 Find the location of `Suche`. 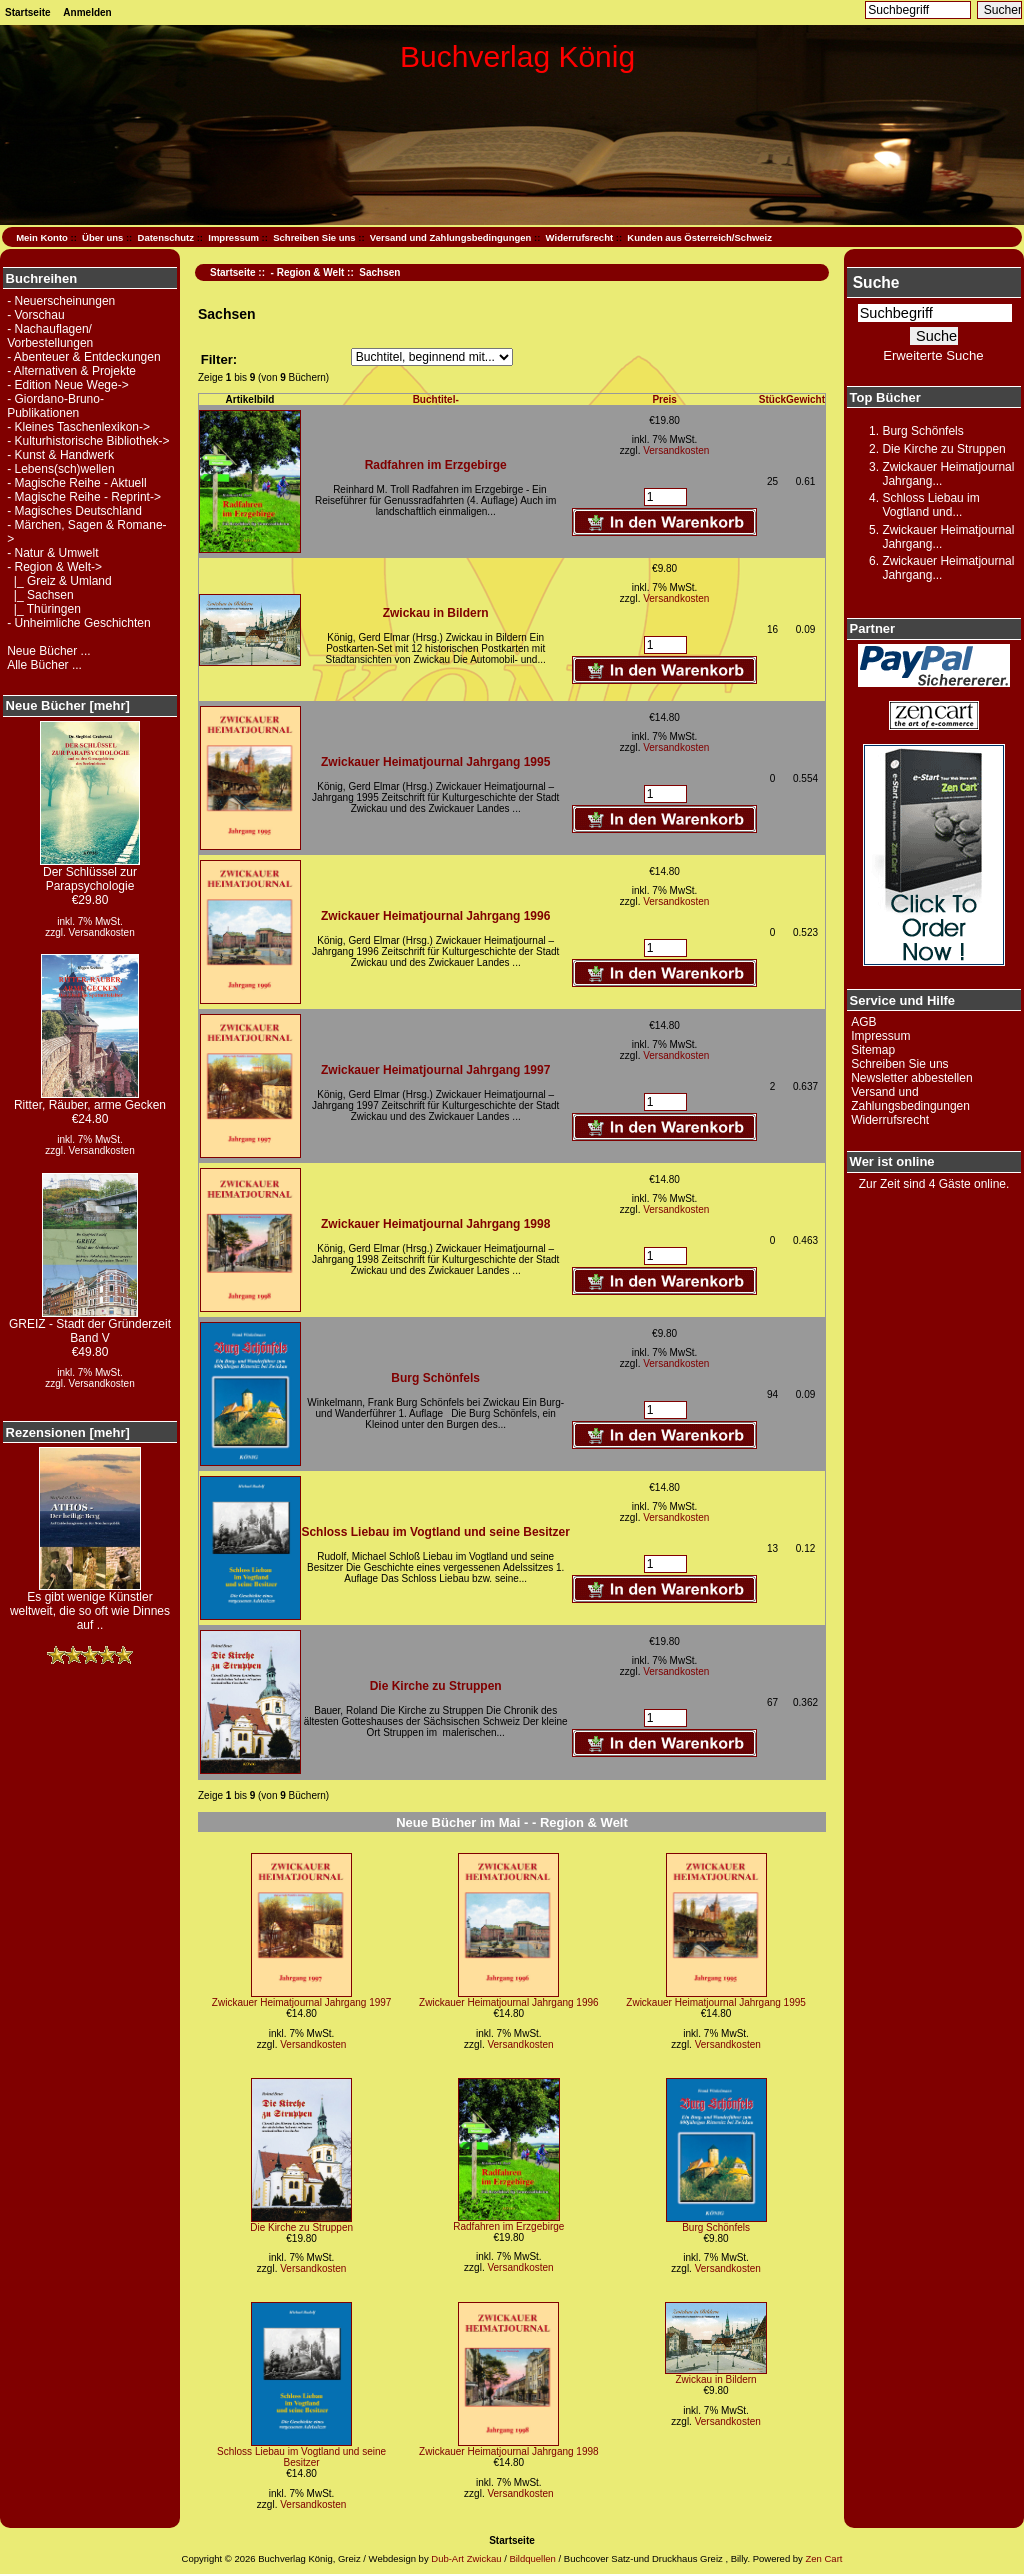

Suche is located at coordinates (876, 282).